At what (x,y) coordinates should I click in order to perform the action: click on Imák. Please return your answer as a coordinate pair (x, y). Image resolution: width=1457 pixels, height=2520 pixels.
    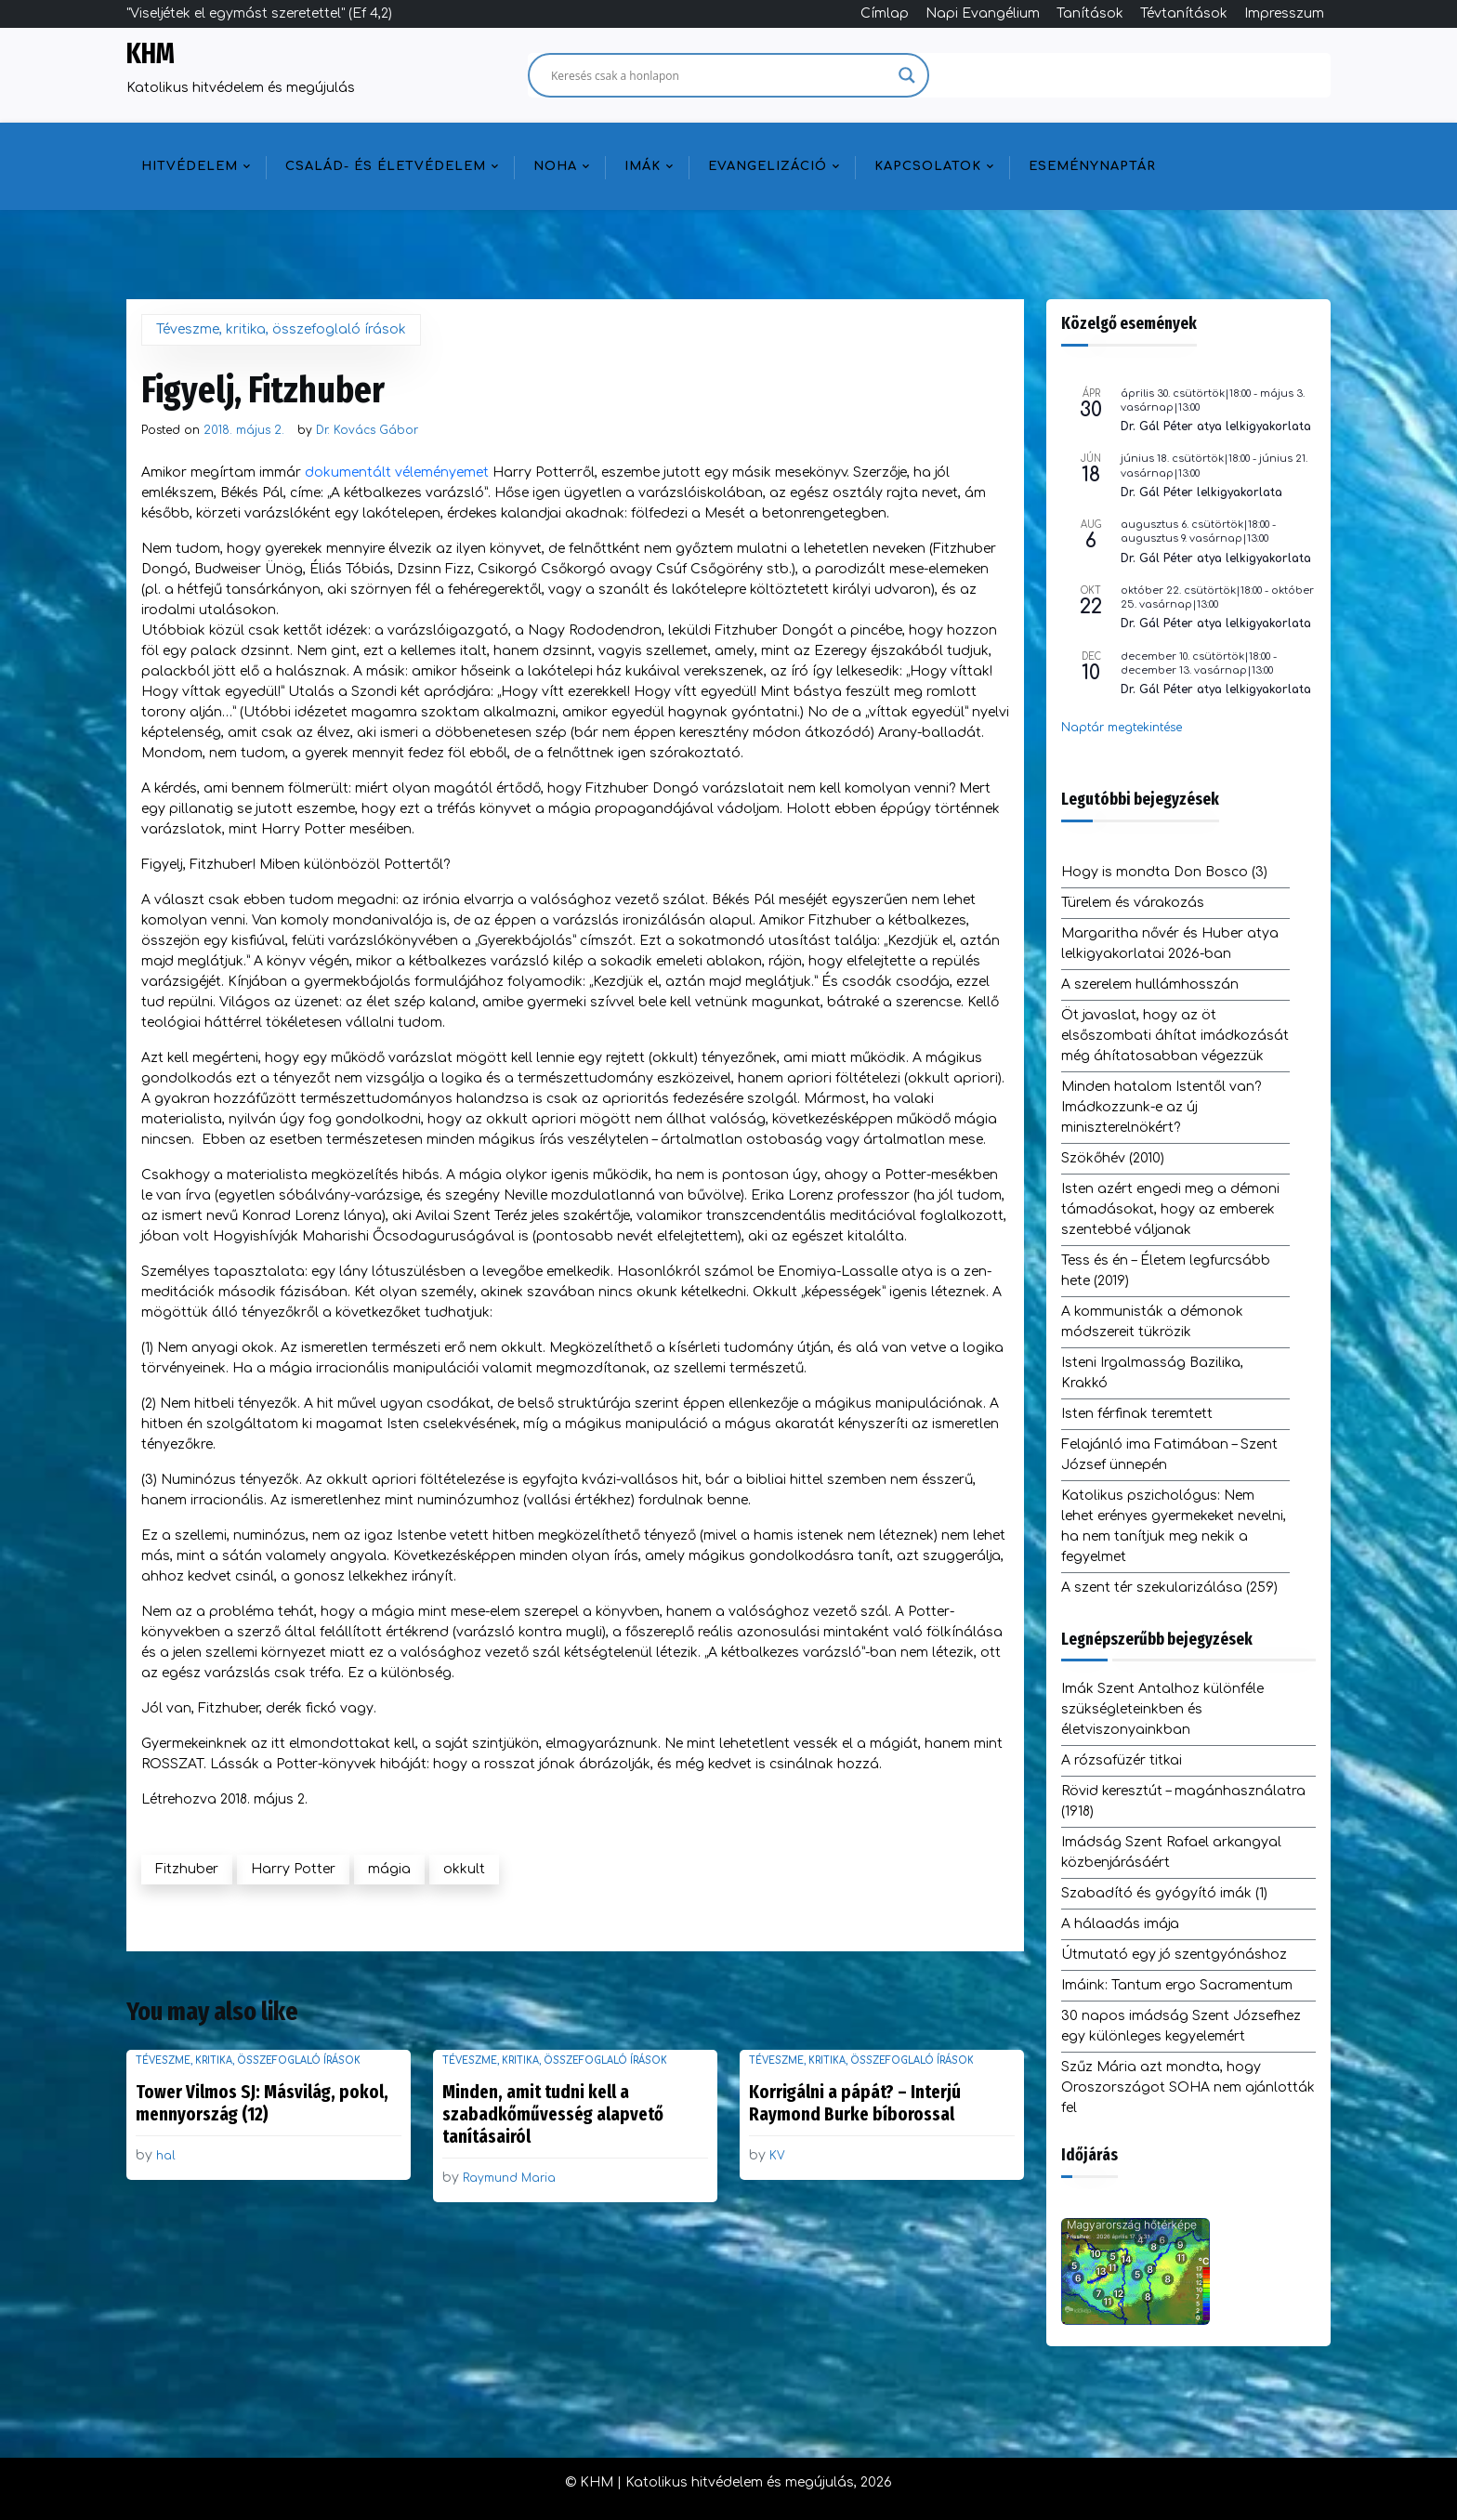
    Looking at the image, I should click on (642, 166).